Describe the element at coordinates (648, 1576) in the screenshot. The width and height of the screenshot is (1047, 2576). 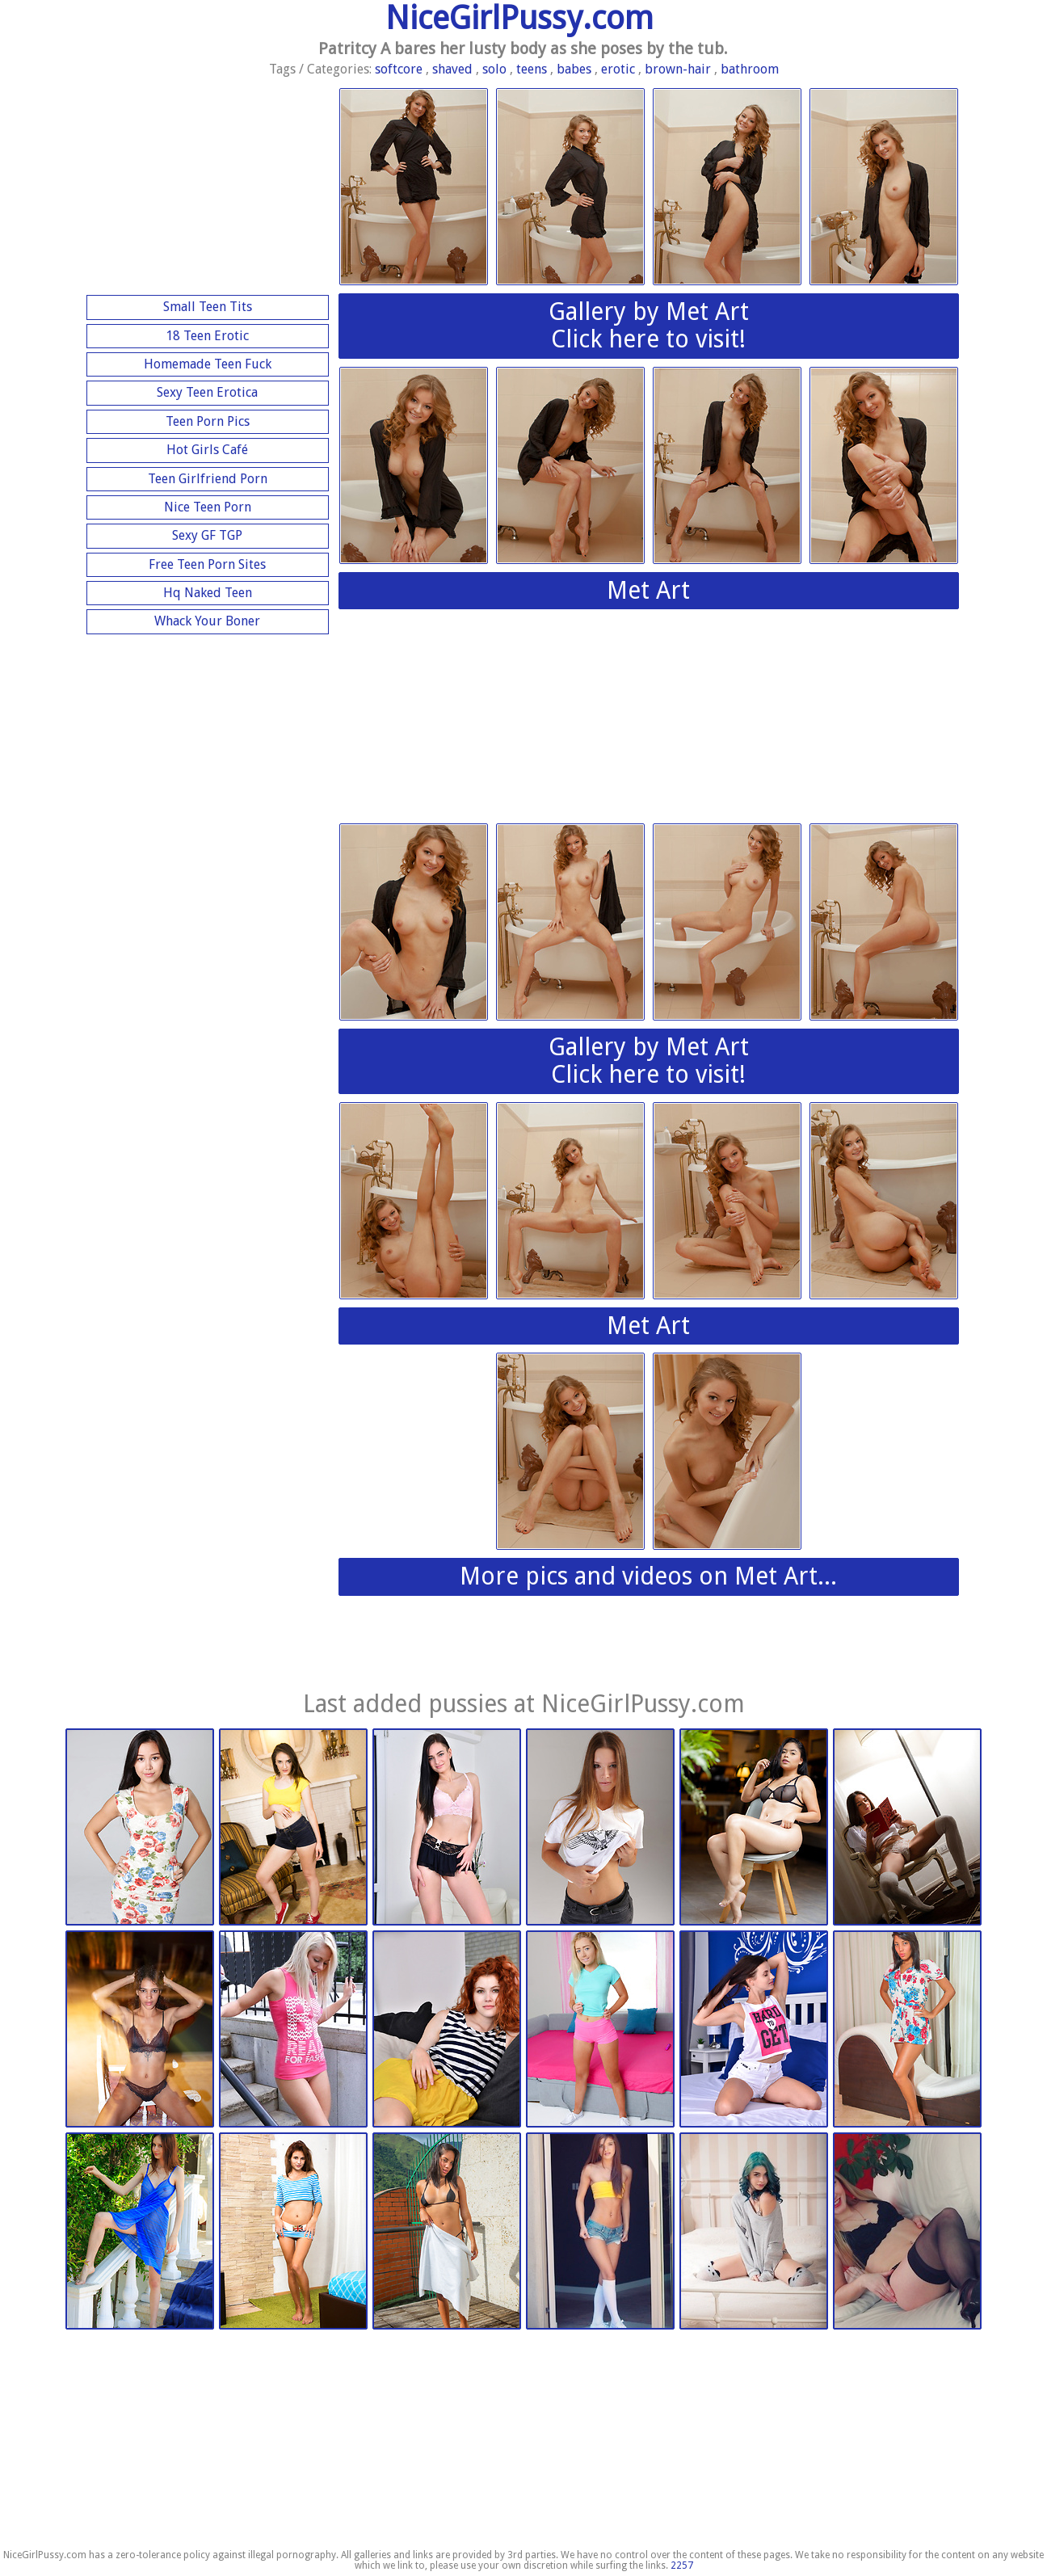
I see `More pics and videos on Met Art...` at that location.